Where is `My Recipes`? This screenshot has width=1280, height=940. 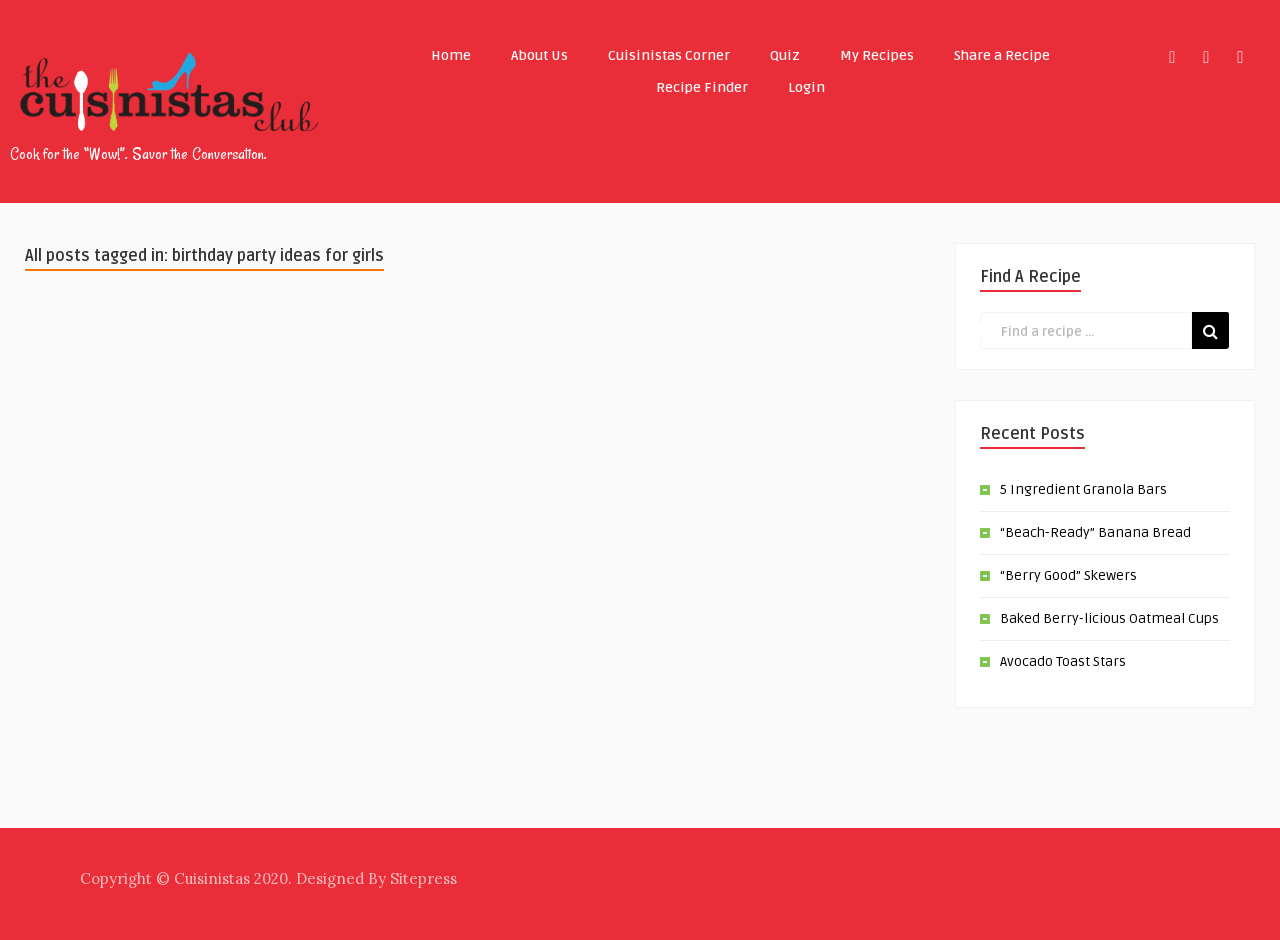
My Recipes is located at coordinates (877, 55).